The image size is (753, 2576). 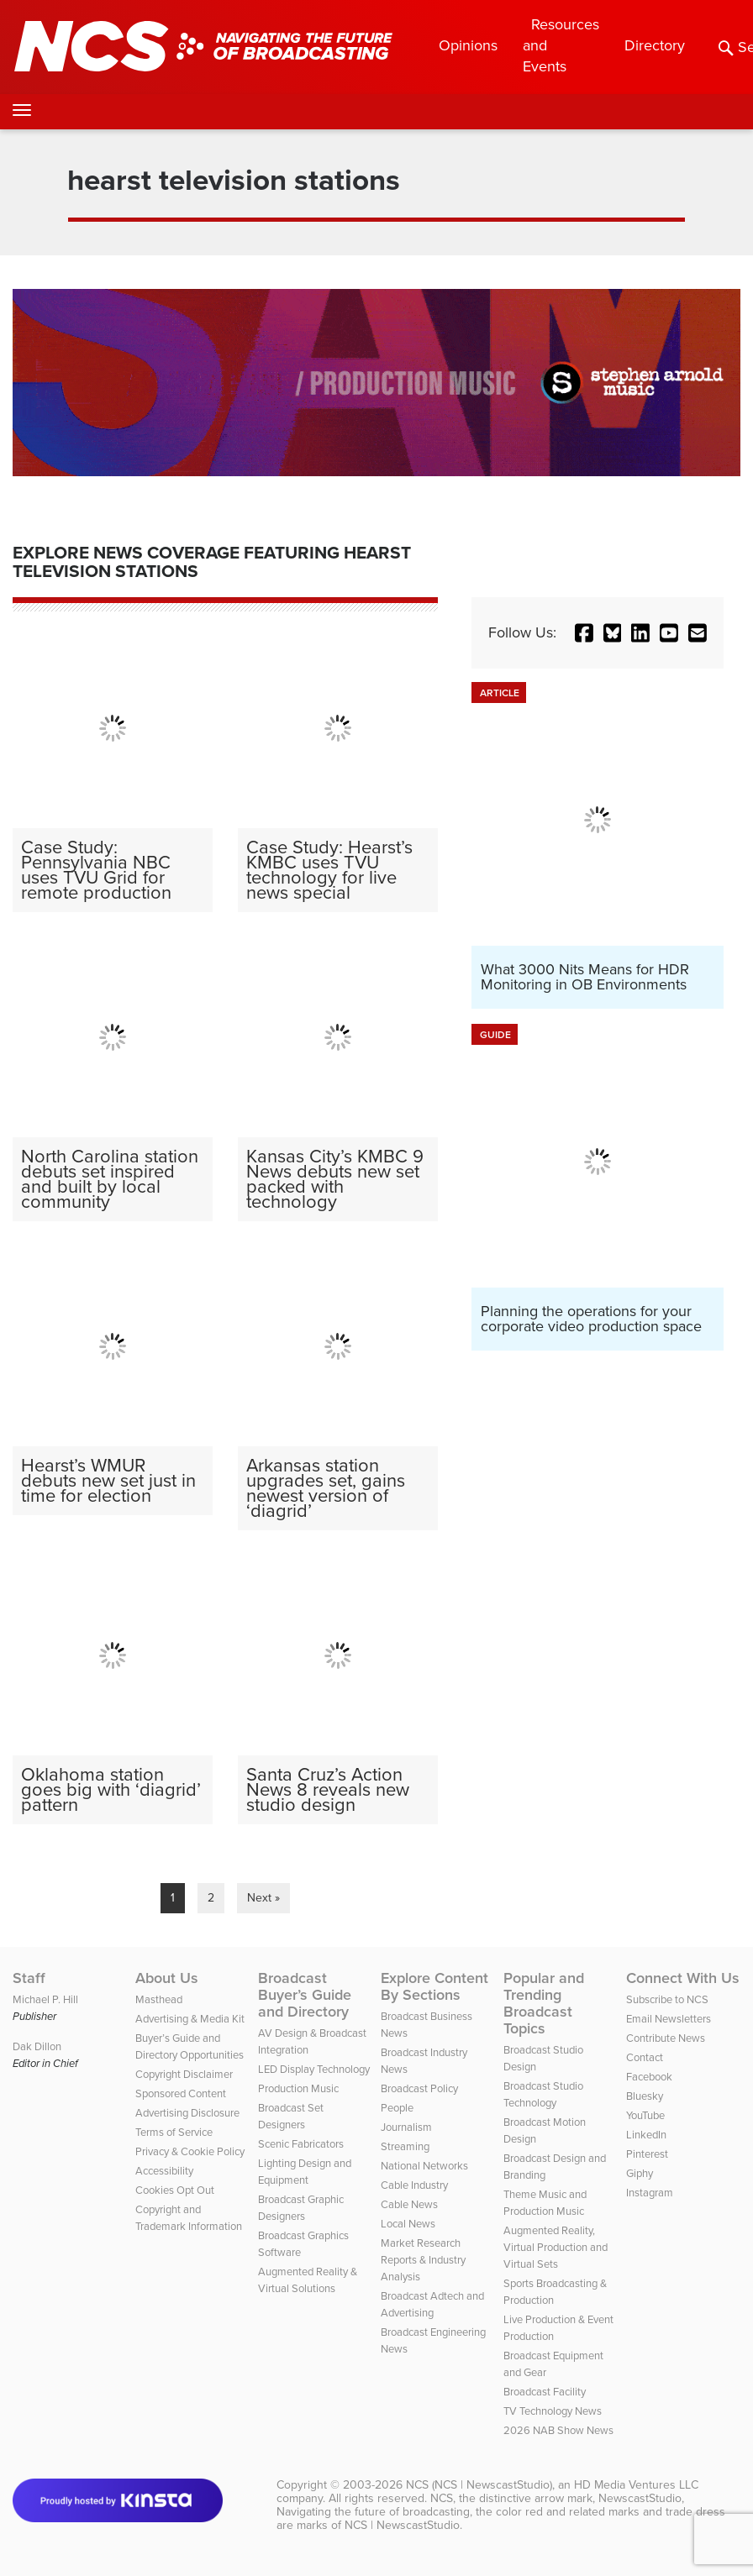 I want to click on Production Music, so click(x=298, y=2088).